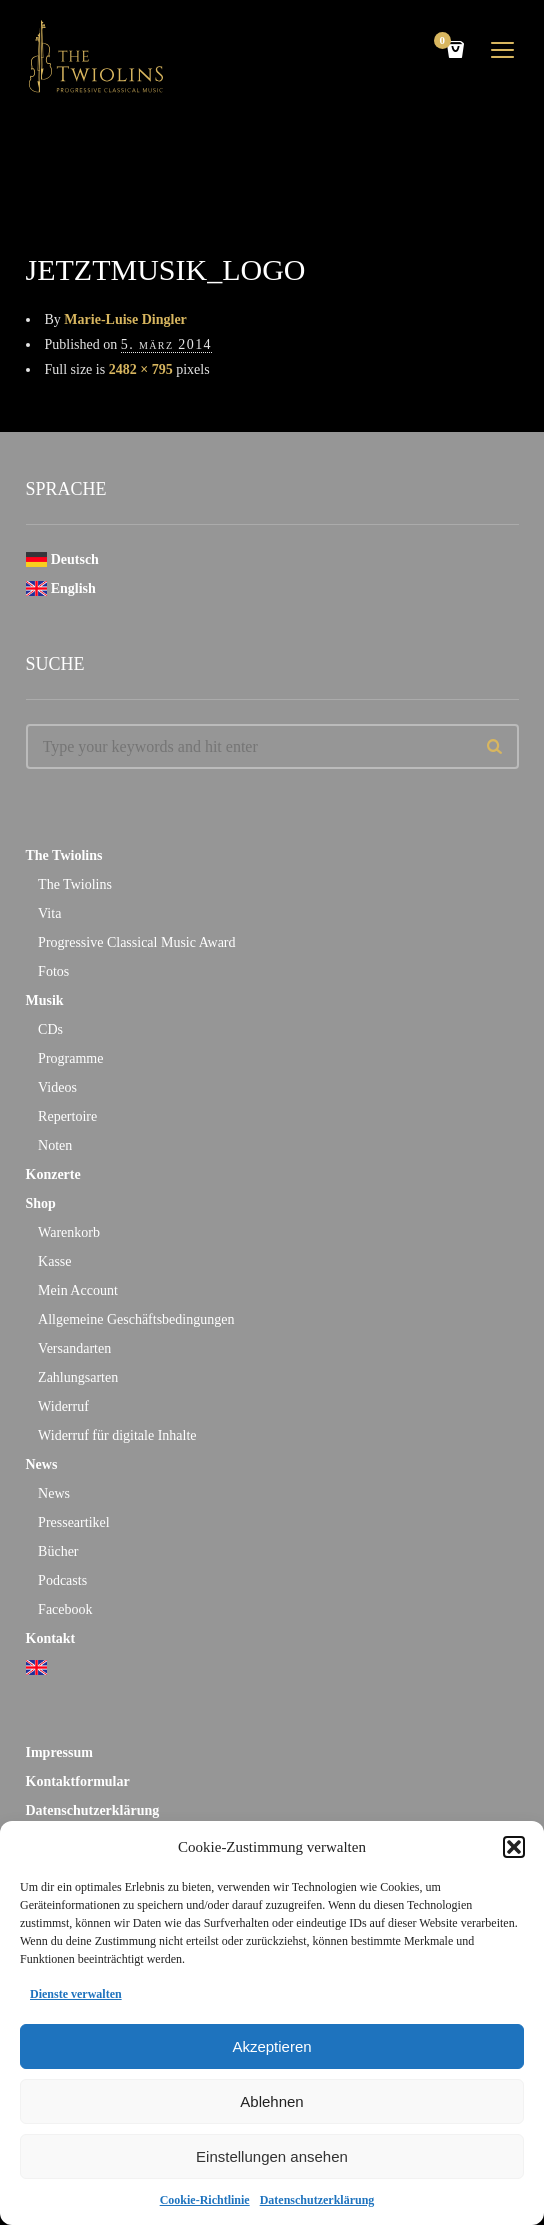 This screenshot has width=544, height=2225. I want to click on Bücher, so click(58, 1551).